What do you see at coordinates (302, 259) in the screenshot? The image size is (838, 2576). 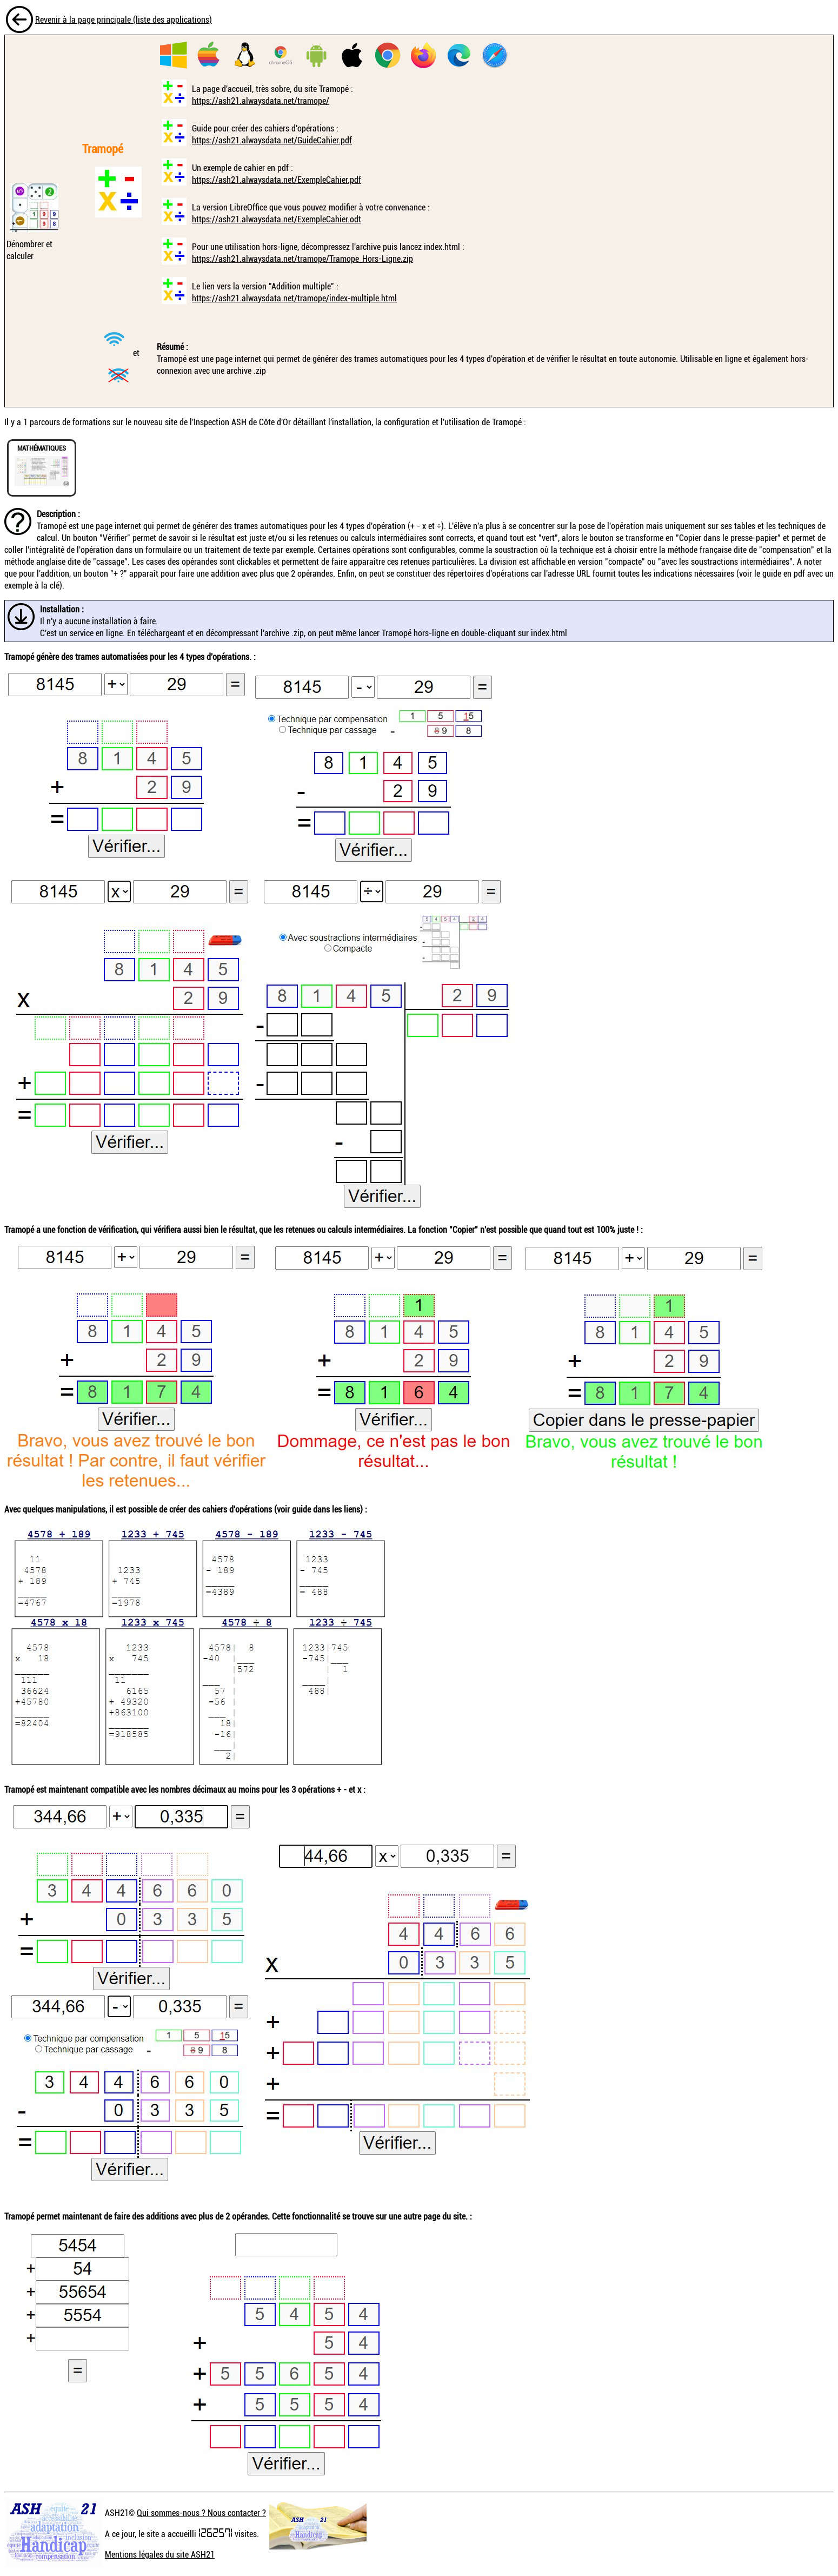 I see `https://ash21.alwaysdata.net/tramope/Tramope_Hors-Ligne.zip` at bounding box center [302, 259].